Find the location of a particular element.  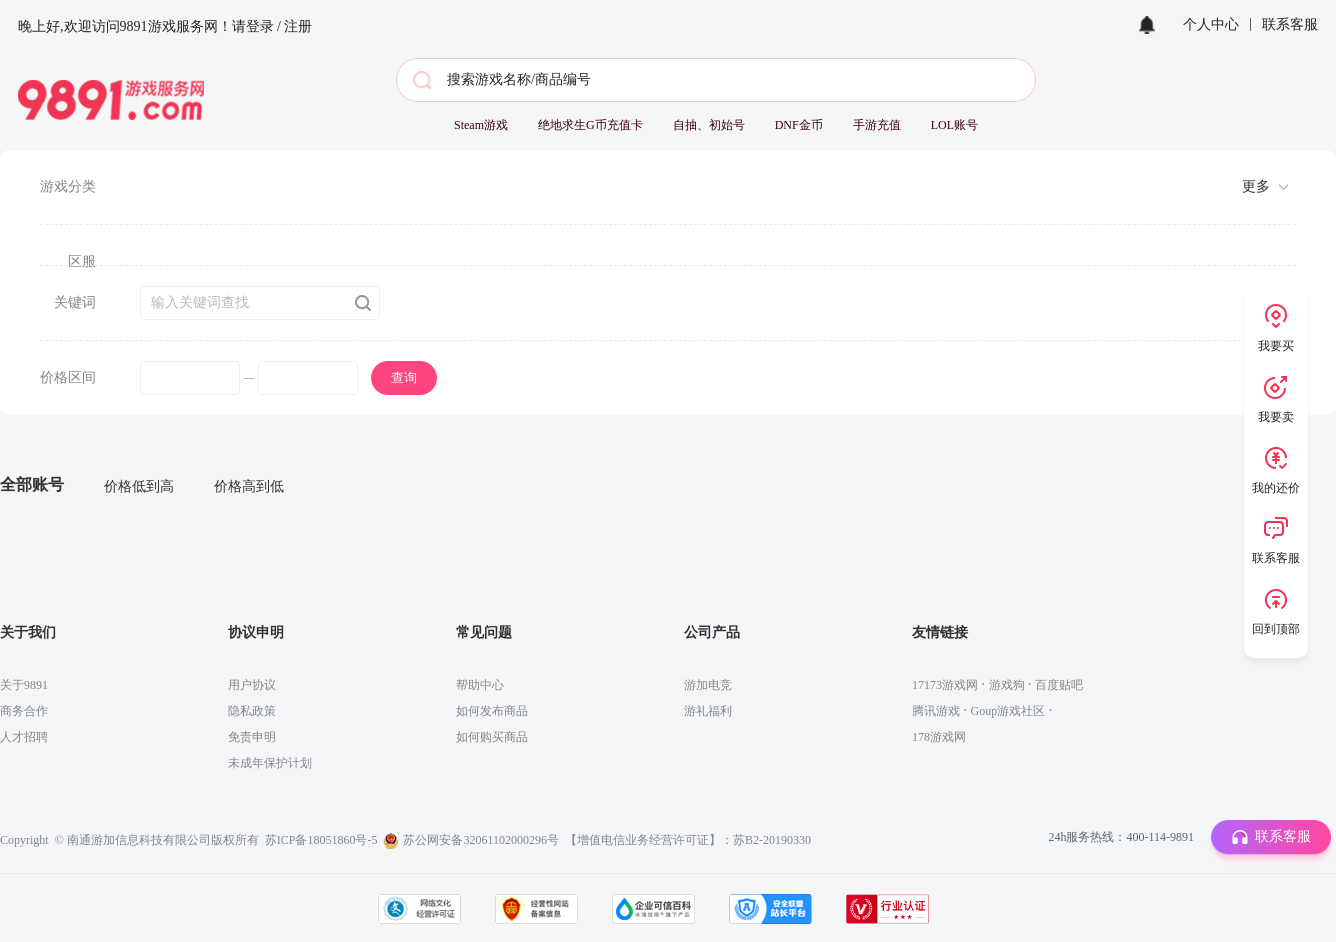

腾讯游戏 is located at coordinates (936, 711).